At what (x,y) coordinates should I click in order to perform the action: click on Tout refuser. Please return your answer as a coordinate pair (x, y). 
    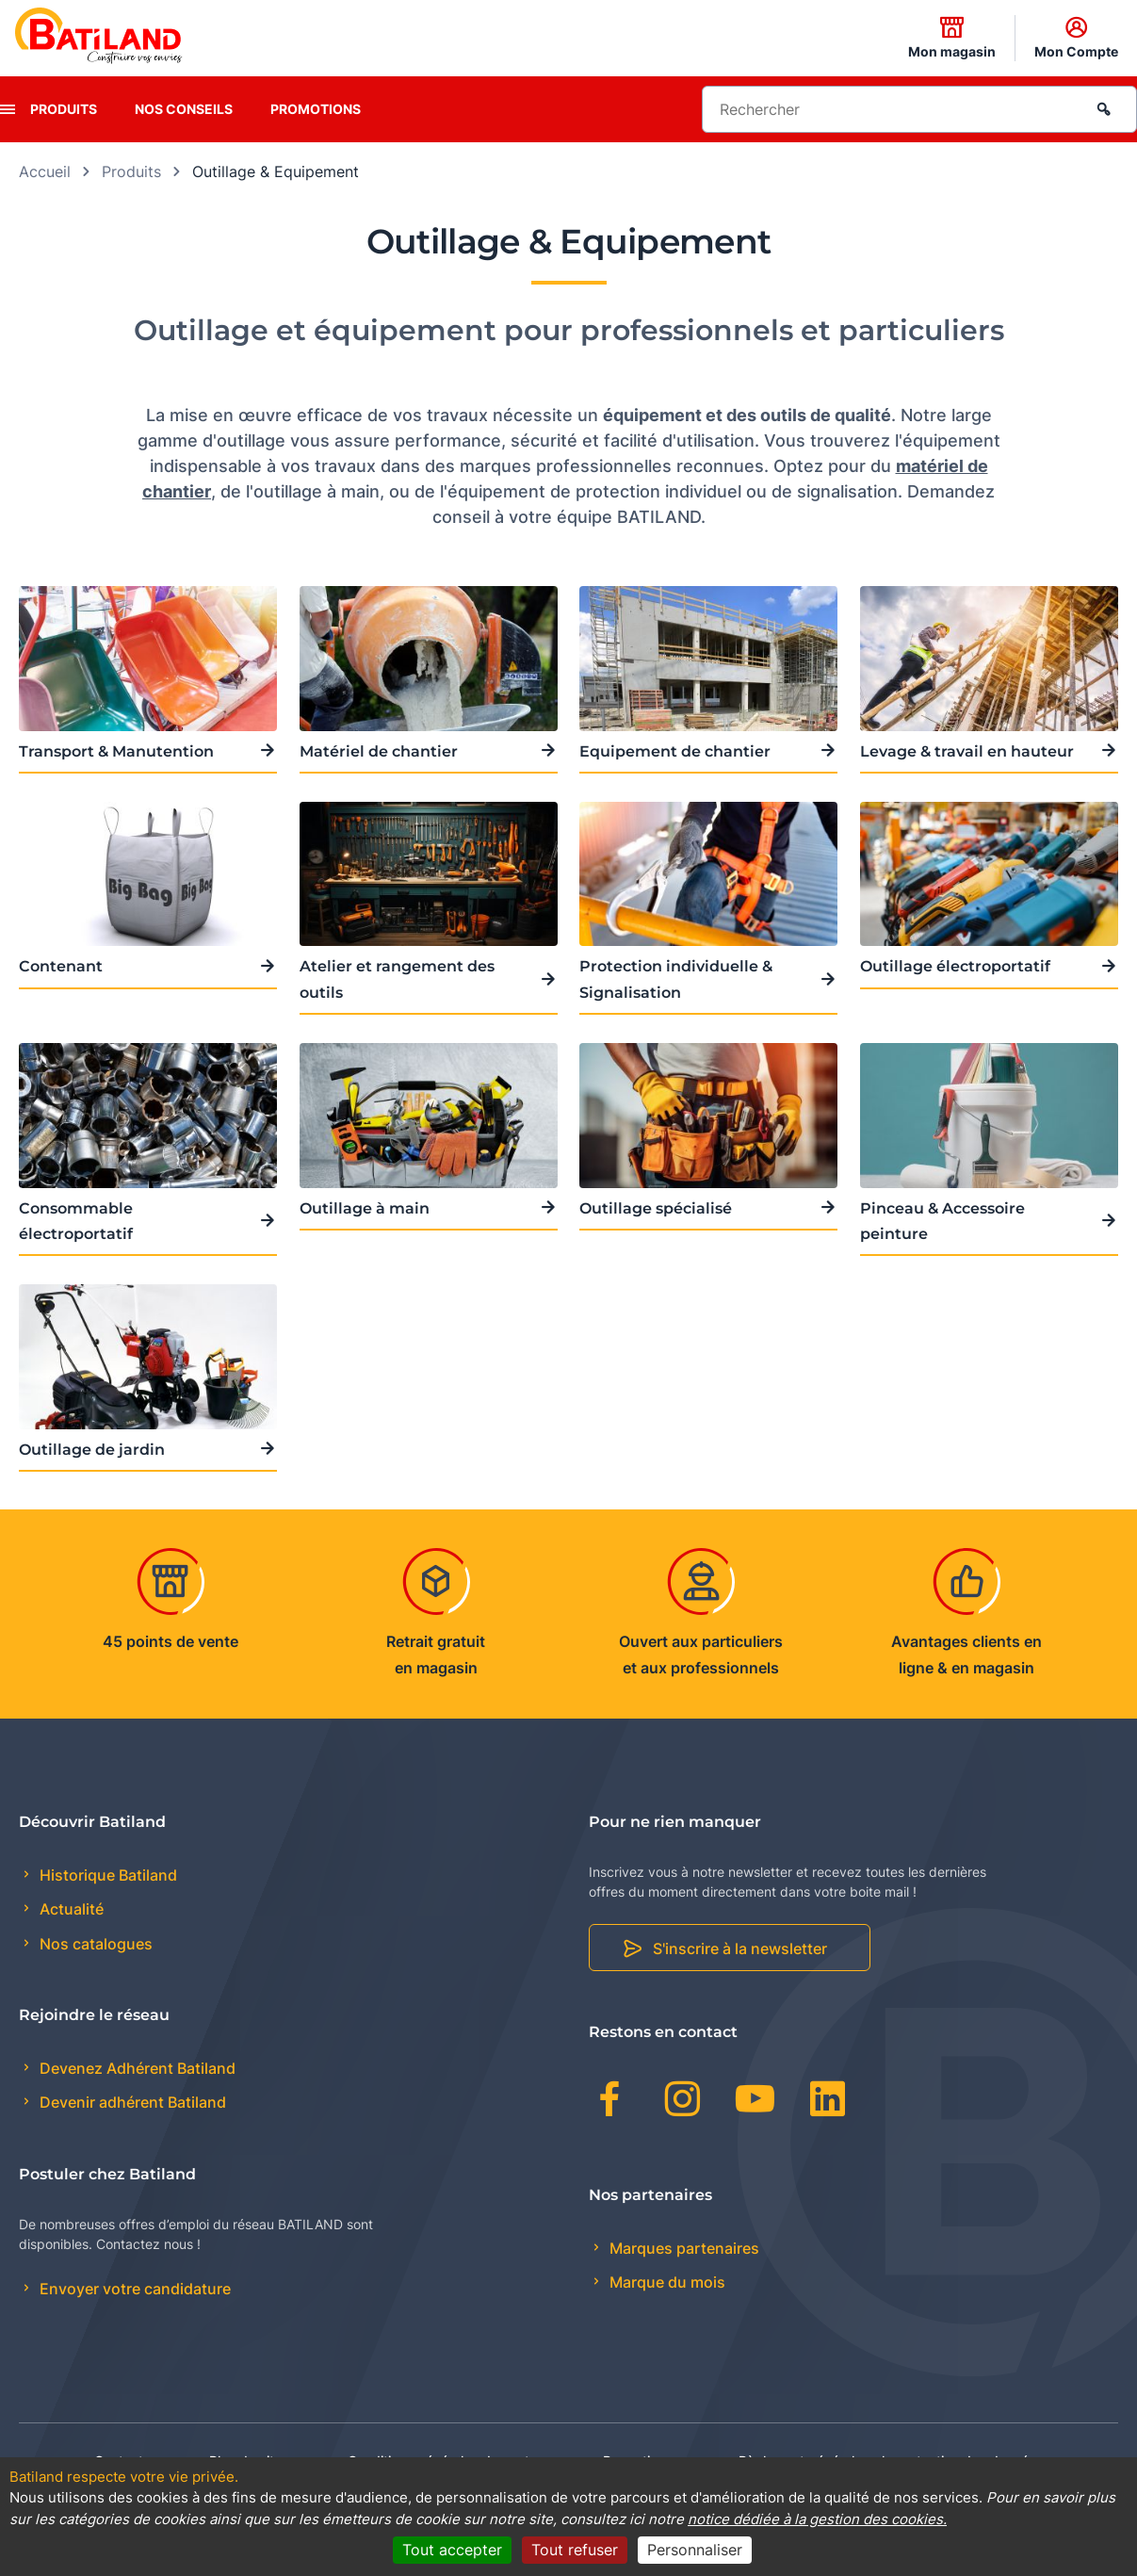
    Looking at the image, I should click on (574, 2549).